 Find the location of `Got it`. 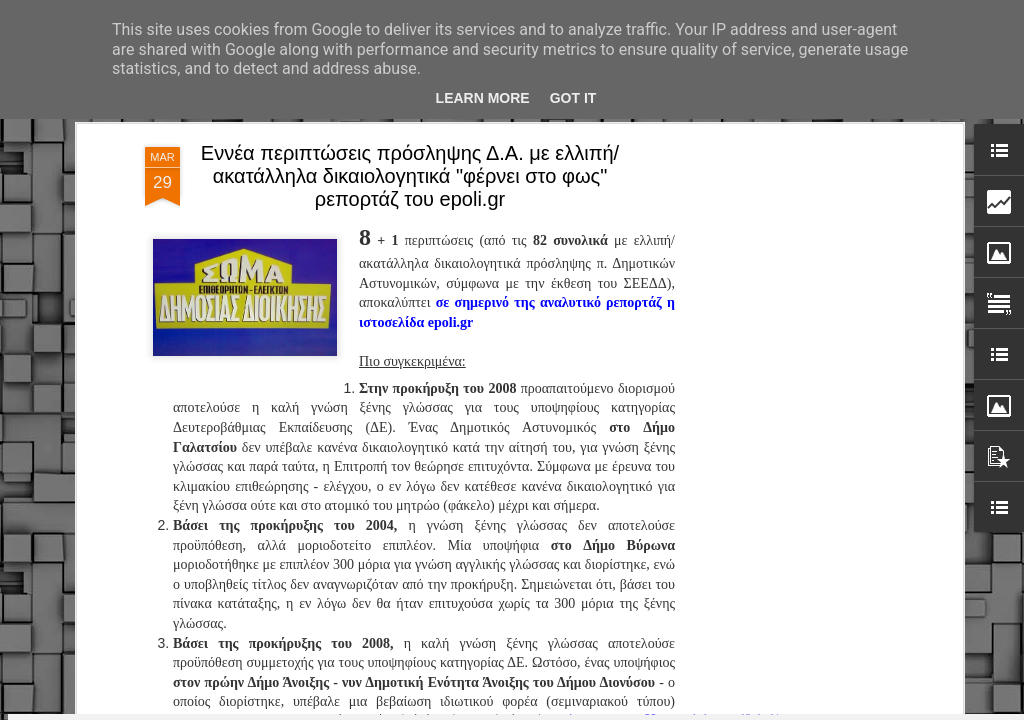

Got it is located at coordinates (573, 98).